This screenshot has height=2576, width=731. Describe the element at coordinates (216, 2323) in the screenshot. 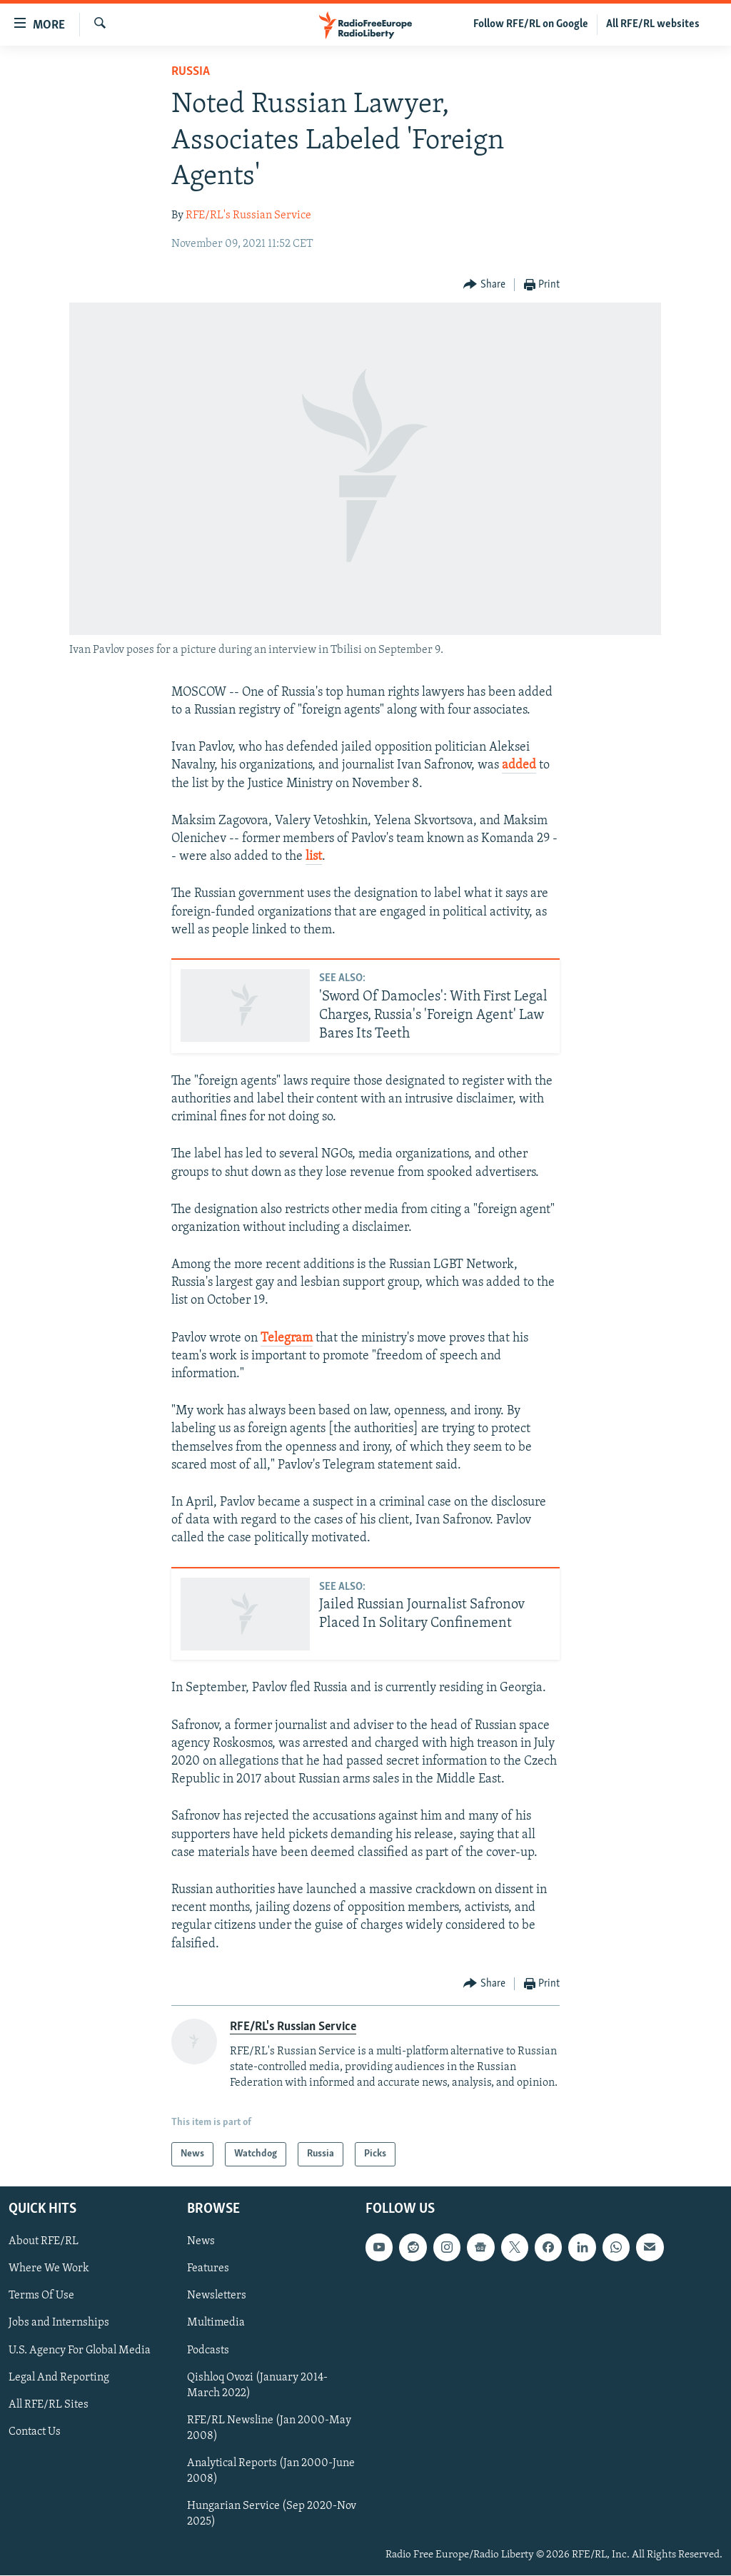

I see `Multimedia` at that location.